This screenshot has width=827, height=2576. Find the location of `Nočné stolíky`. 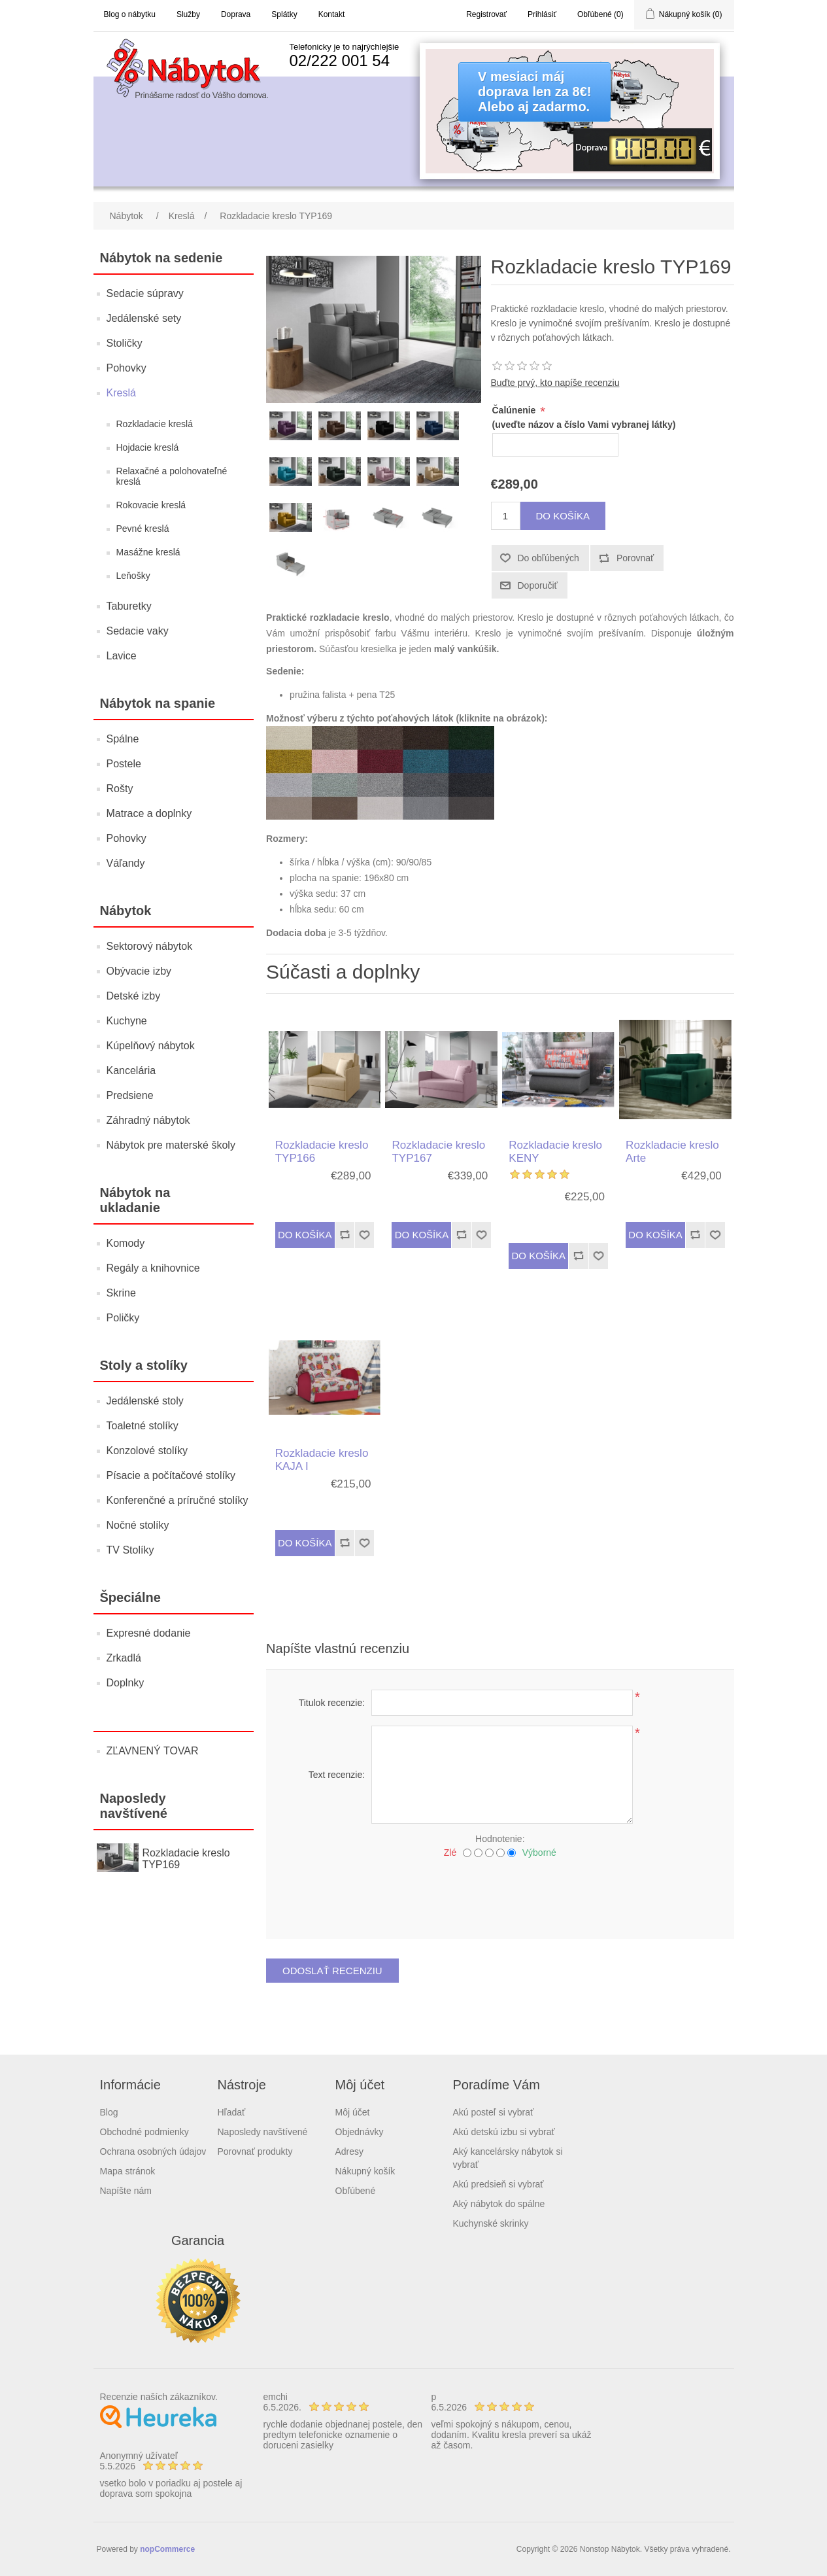

Nočné stolíky is located at coordinates (138, 1525).